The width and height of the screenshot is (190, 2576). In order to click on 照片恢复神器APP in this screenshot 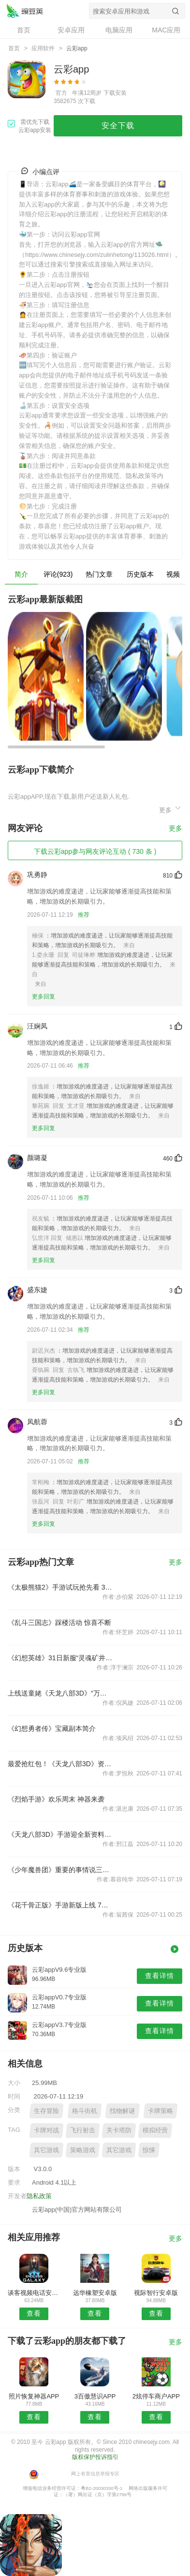, I will do `click(34, 2396)`.